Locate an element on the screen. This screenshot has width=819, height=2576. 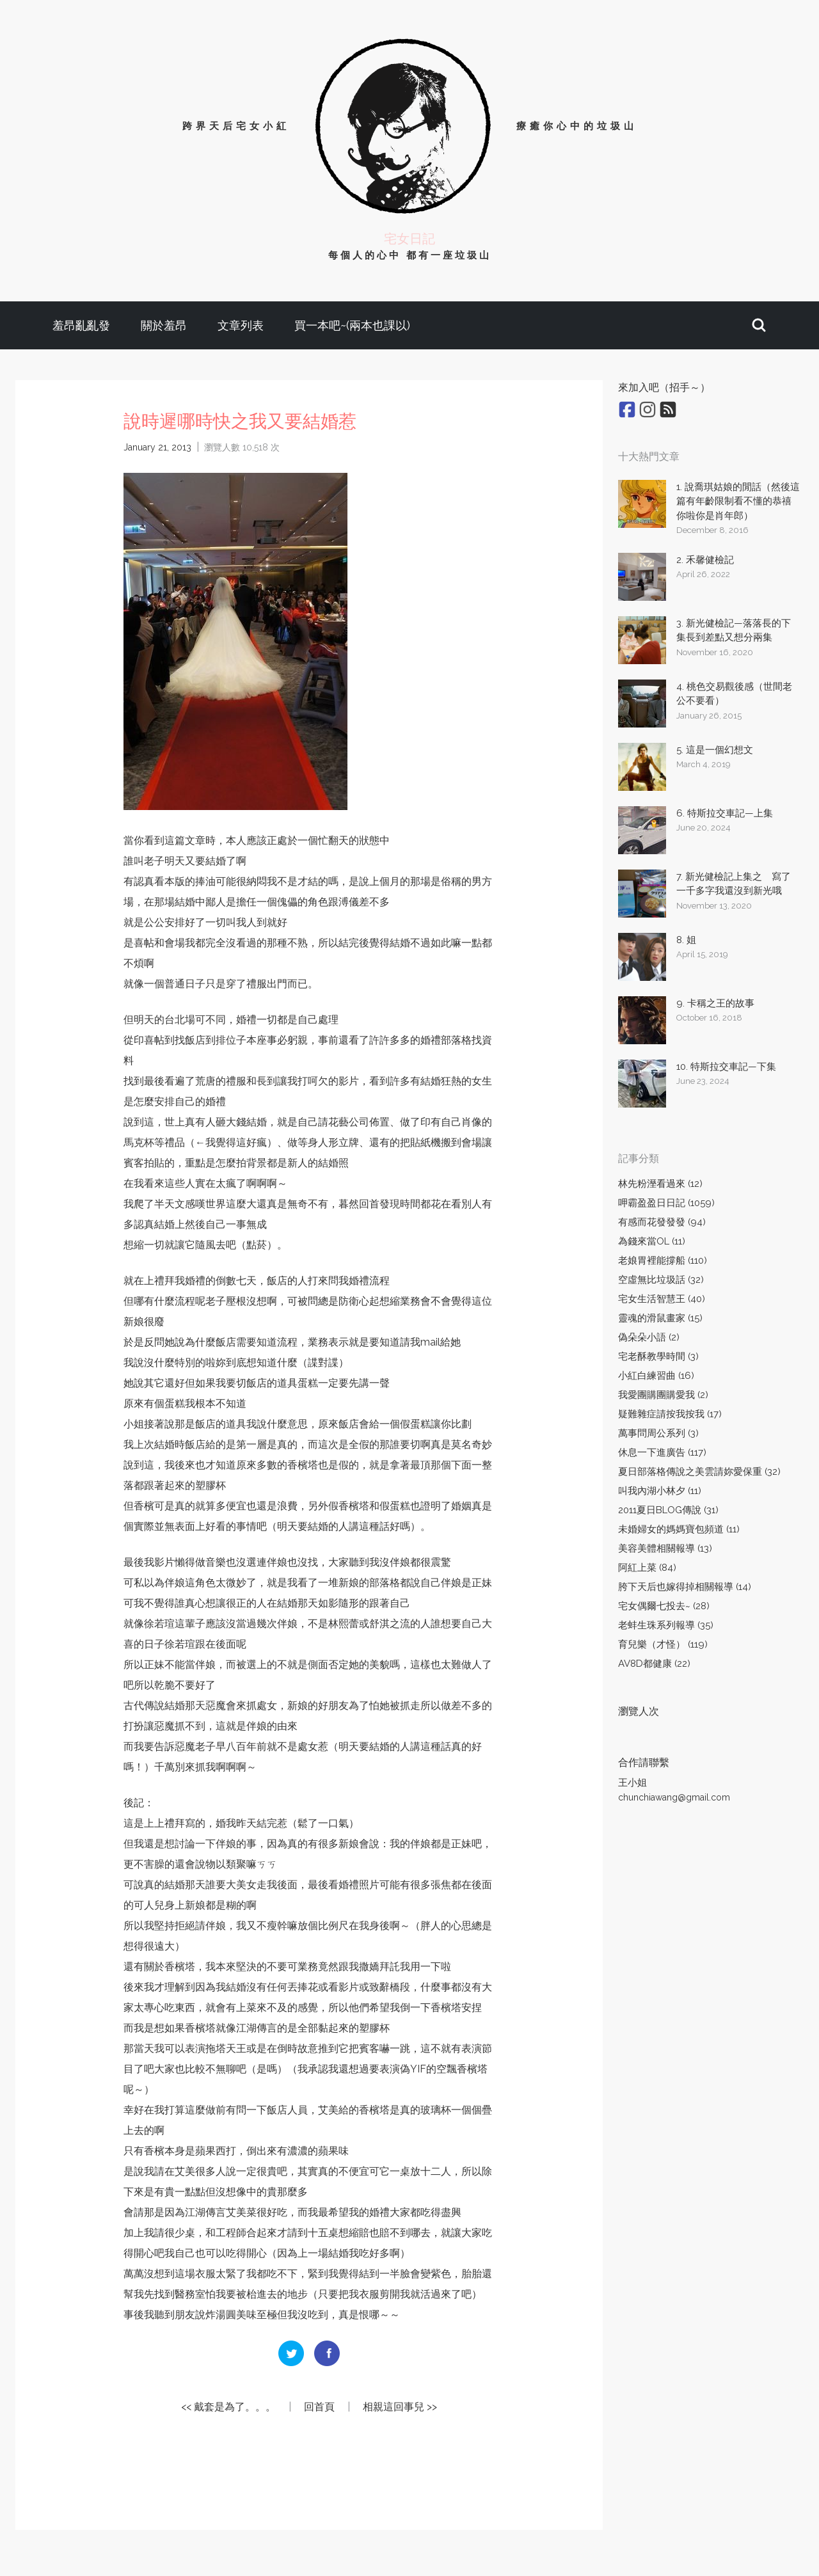
AV8D都健康 (22) is located at coordinates (654, 1663).